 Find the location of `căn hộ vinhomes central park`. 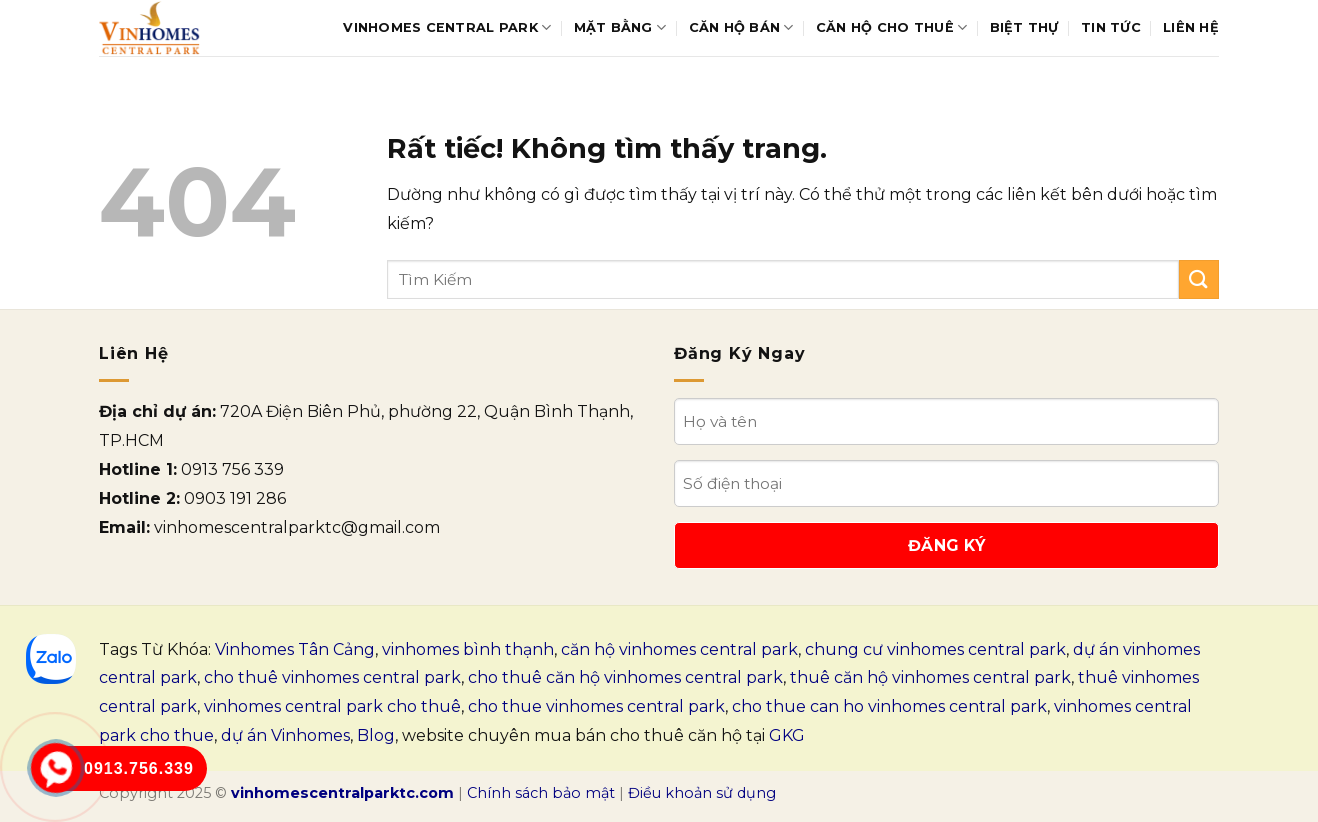

căn hộ vinhomes central park is located at coordinates (679, 649).